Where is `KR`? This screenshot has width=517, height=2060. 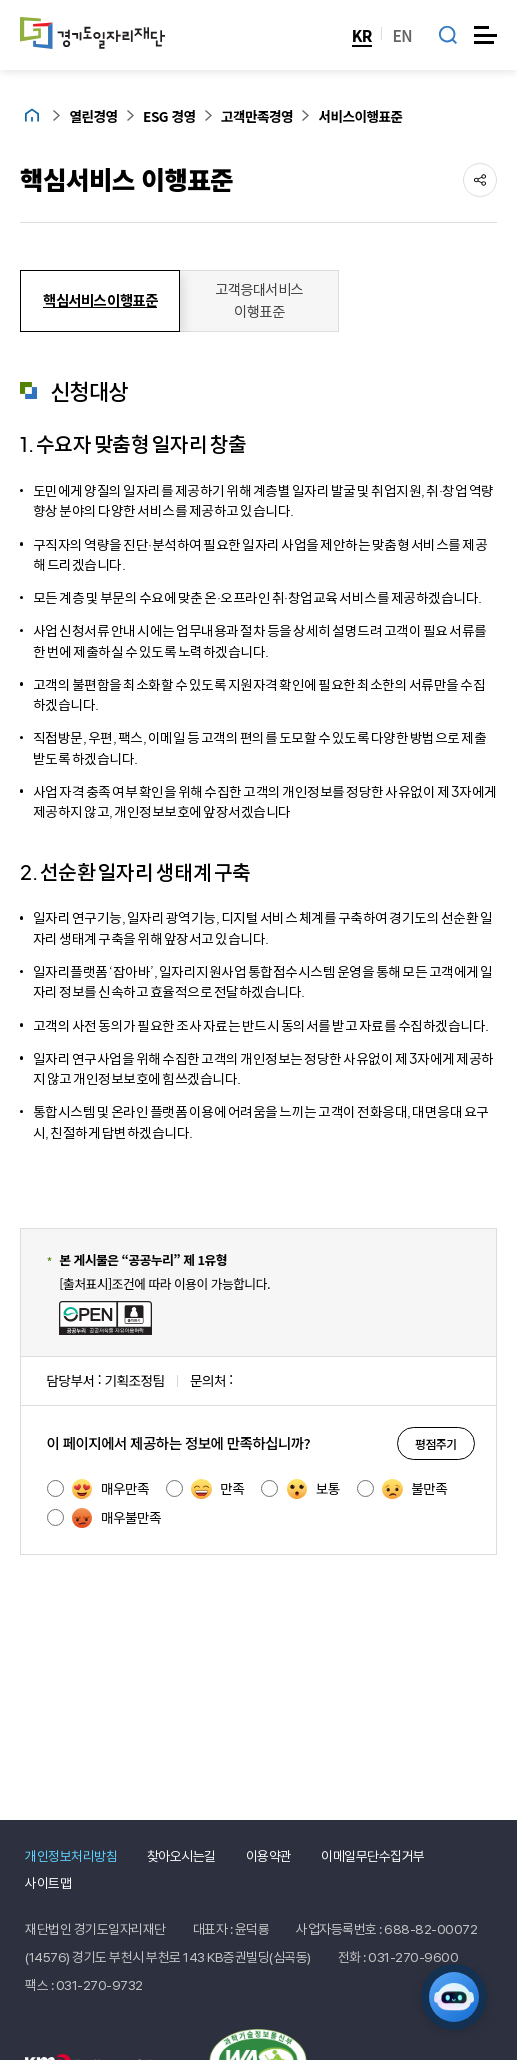
KR is located at coordinates (362, 35).